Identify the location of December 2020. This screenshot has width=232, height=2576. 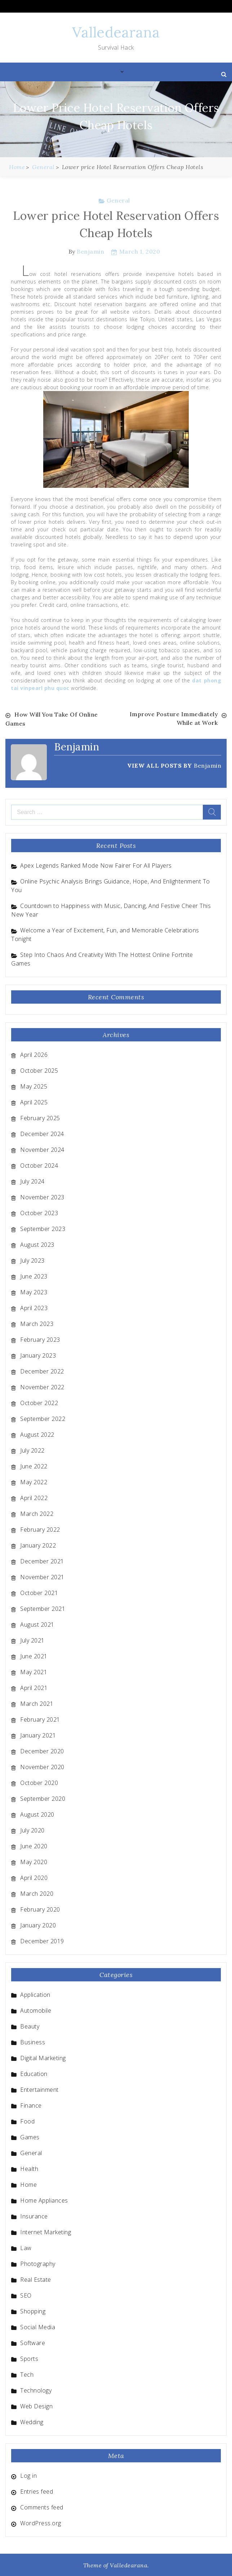
(42, 1750).